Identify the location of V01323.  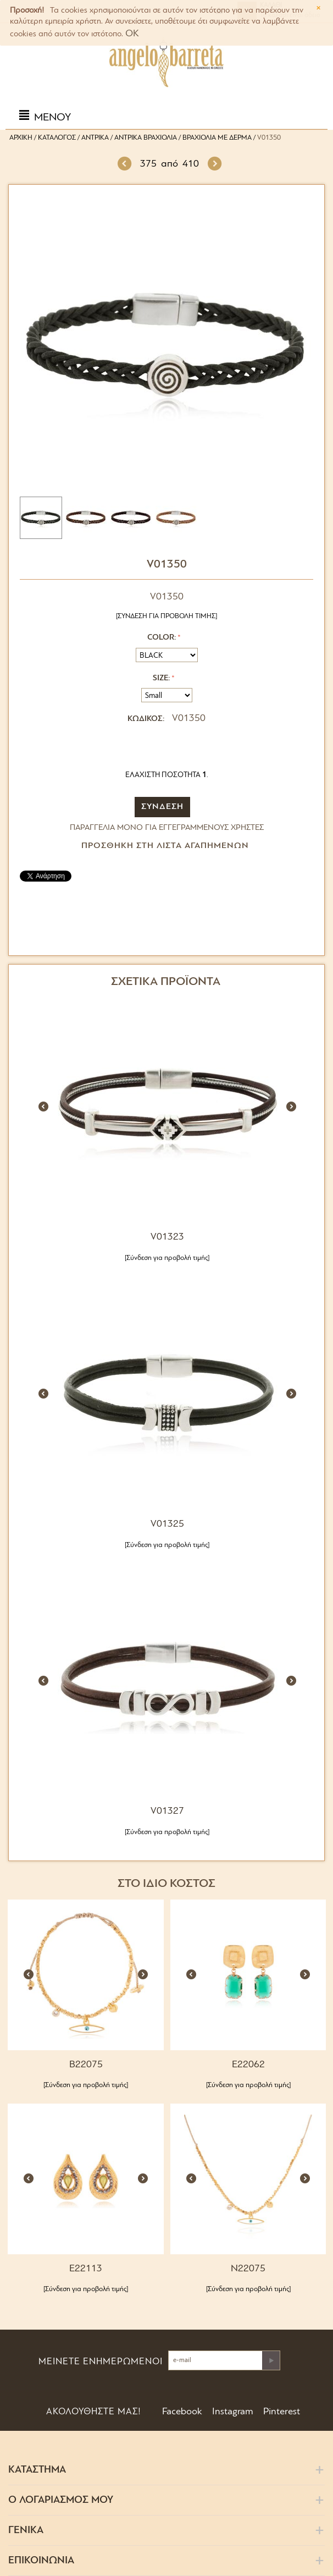
(167, 1237).